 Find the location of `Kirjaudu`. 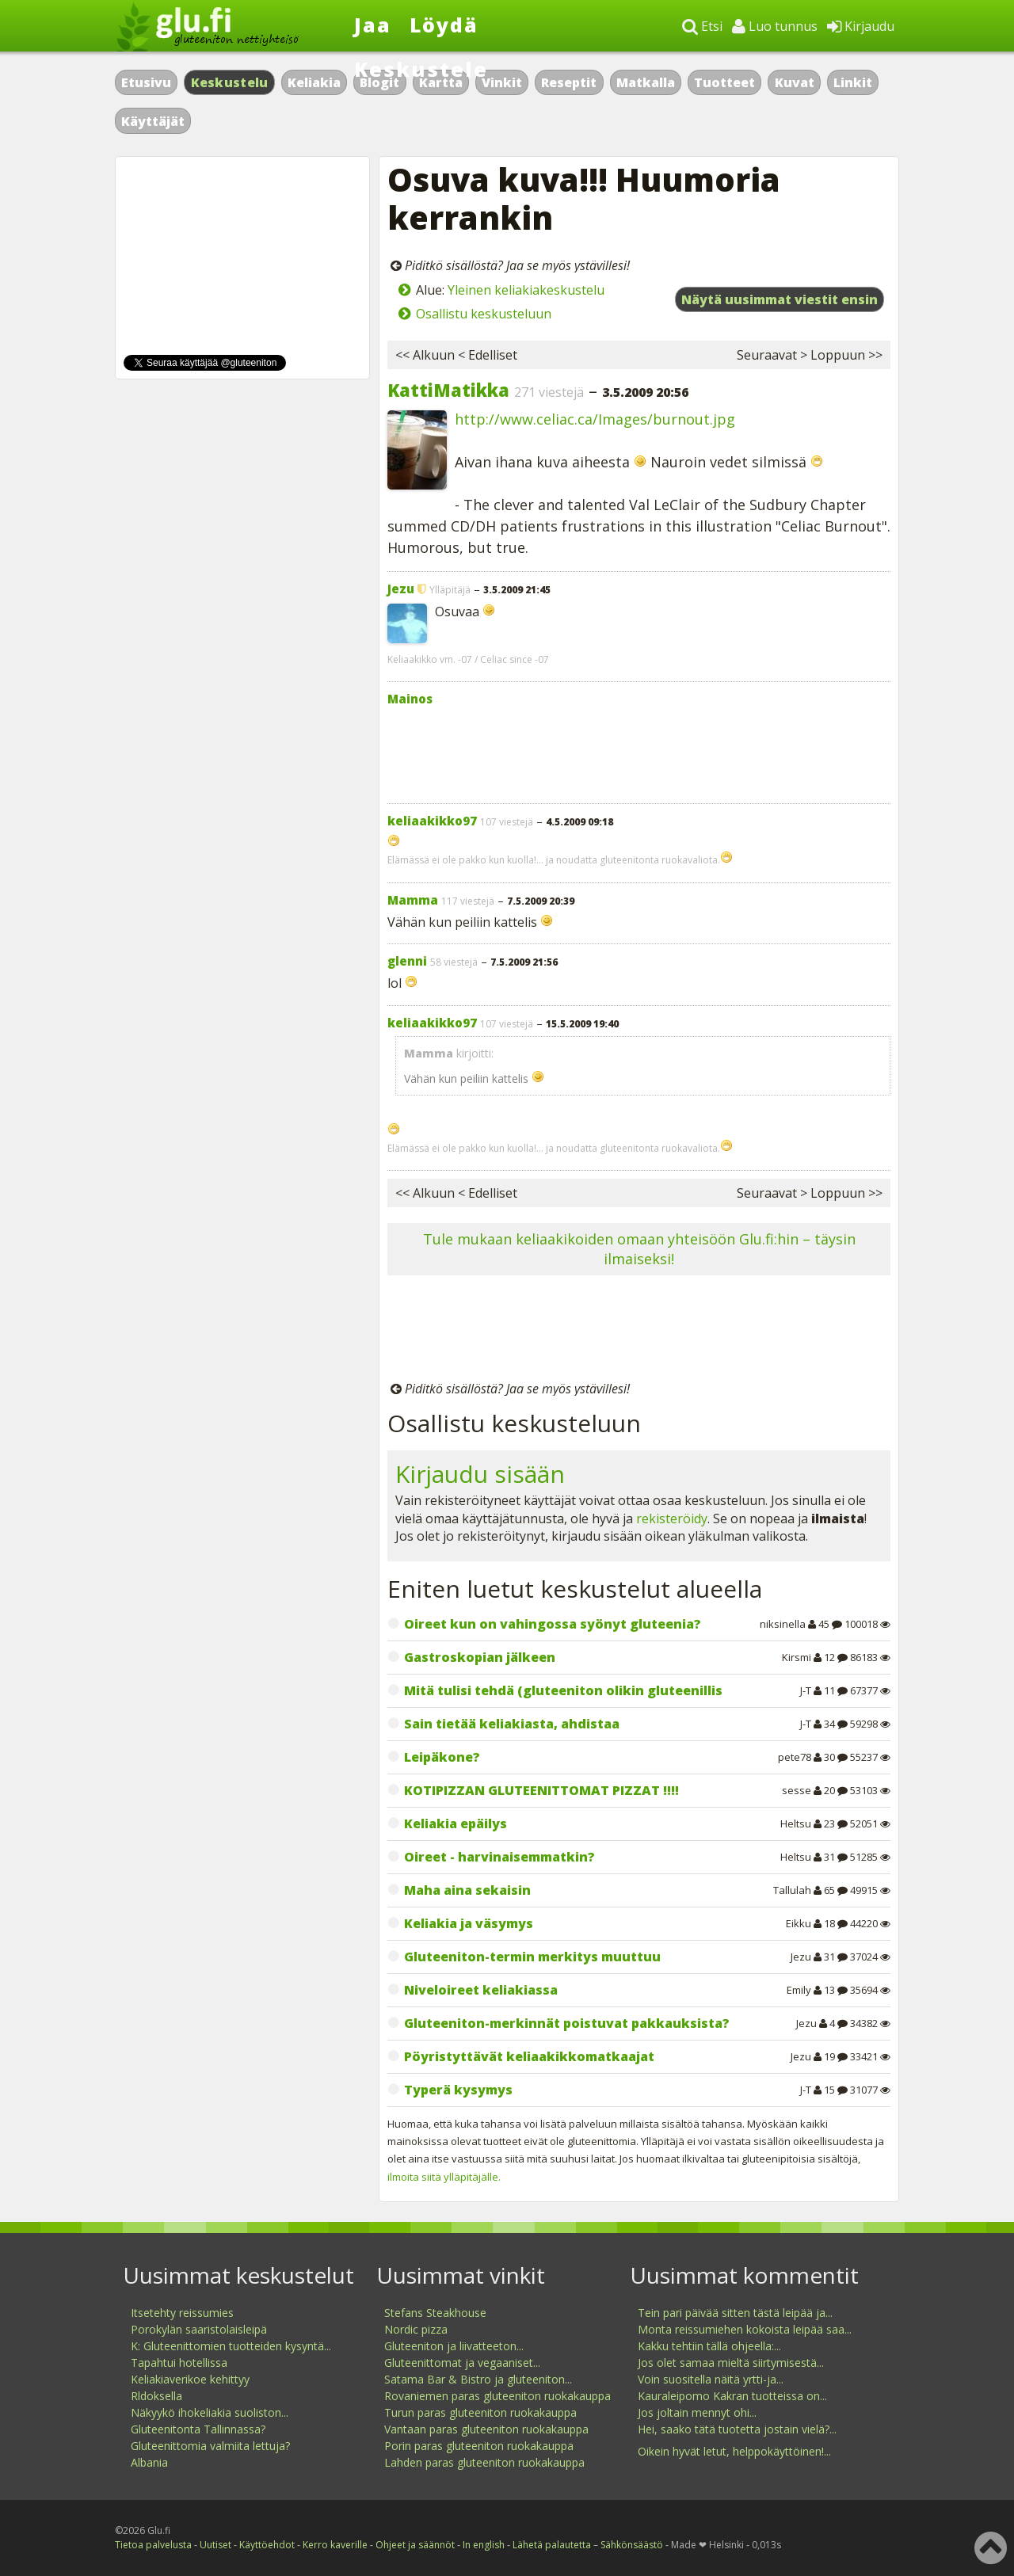

Kirjaudu is located at coordinates (860, 26).